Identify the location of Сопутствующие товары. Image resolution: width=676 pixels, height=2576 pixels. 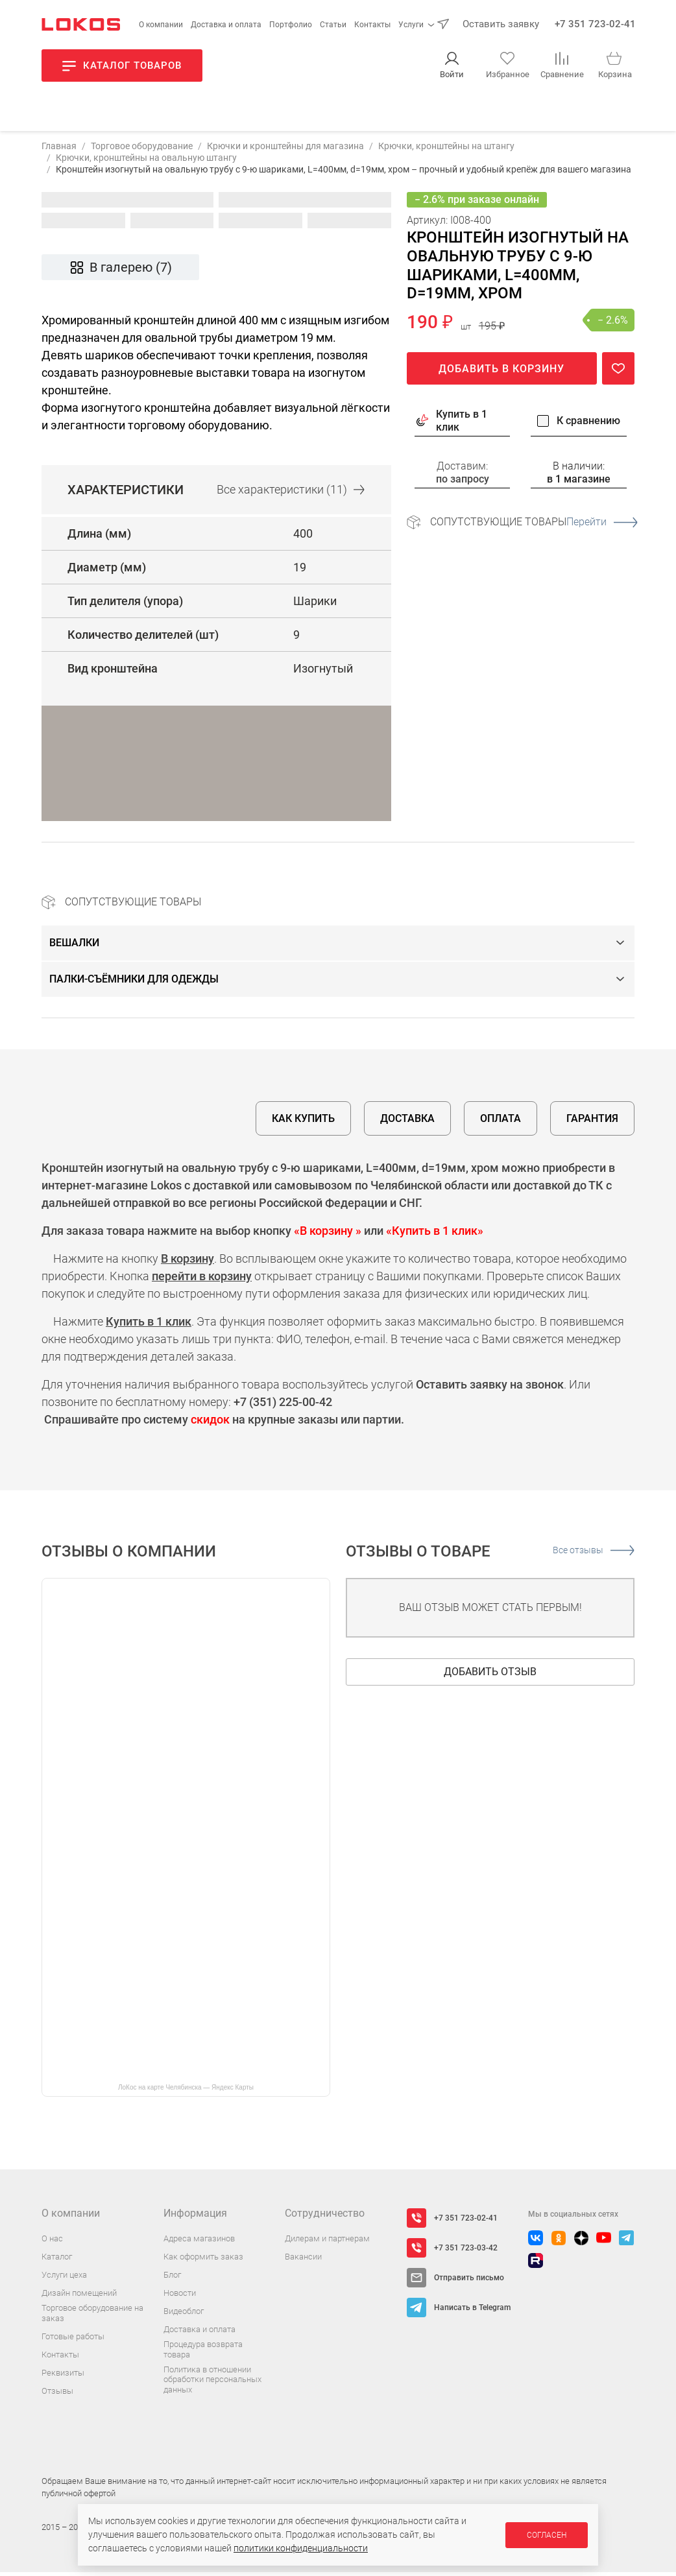
(532, 526).